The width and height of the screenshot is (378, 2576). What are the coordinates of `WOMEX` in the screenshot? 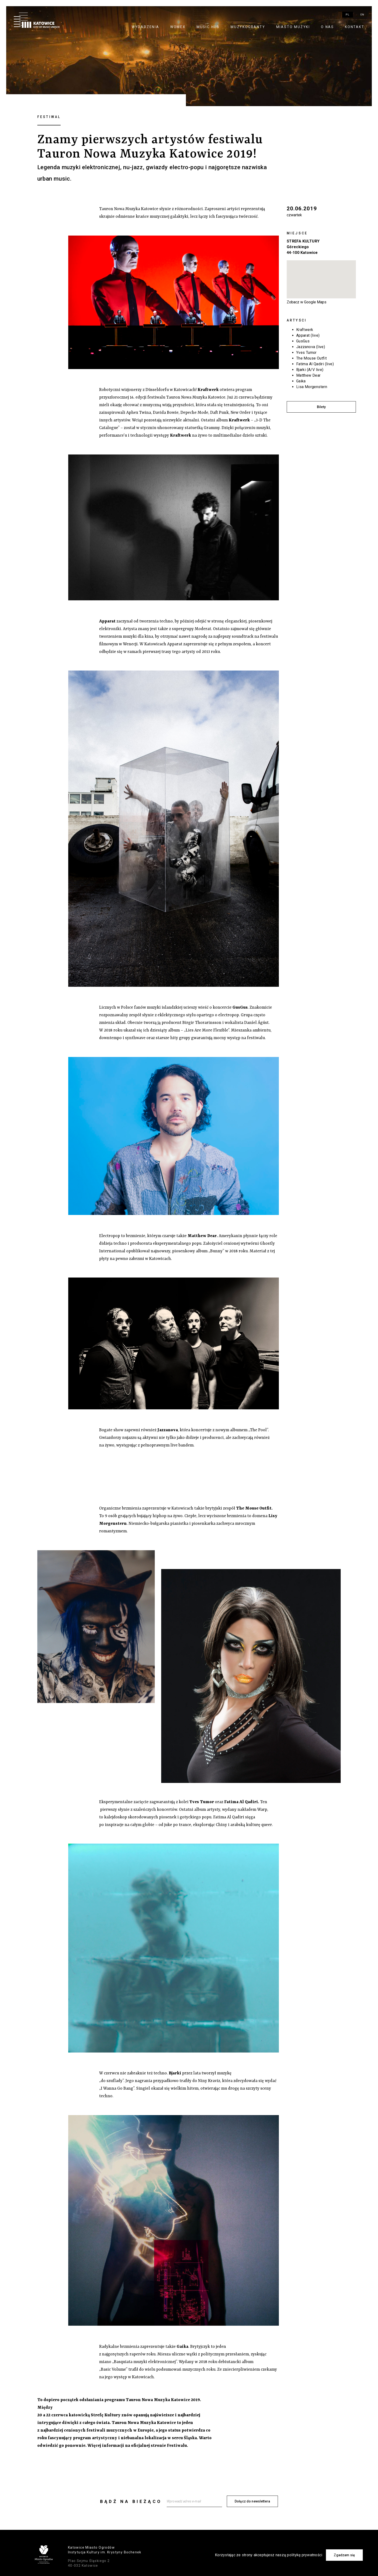 It's located at (178, 27).